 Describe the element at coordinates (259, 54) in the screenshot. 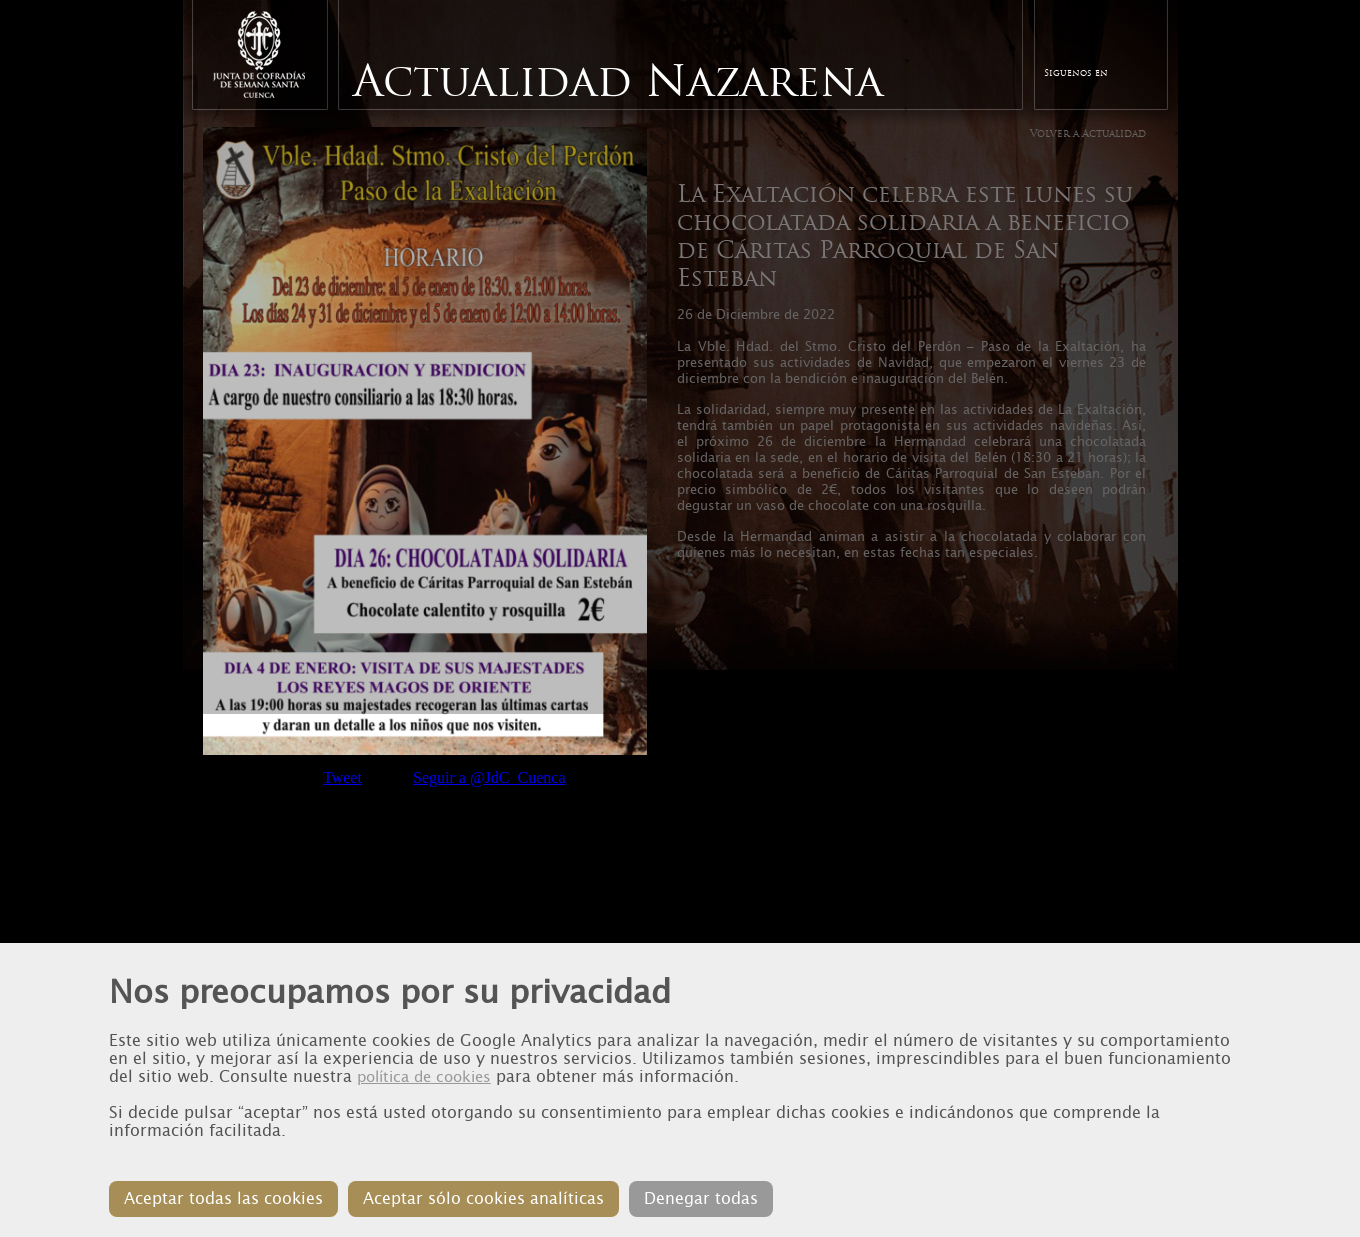

I see `Junta de Cofradias de Cuenca` at that location.